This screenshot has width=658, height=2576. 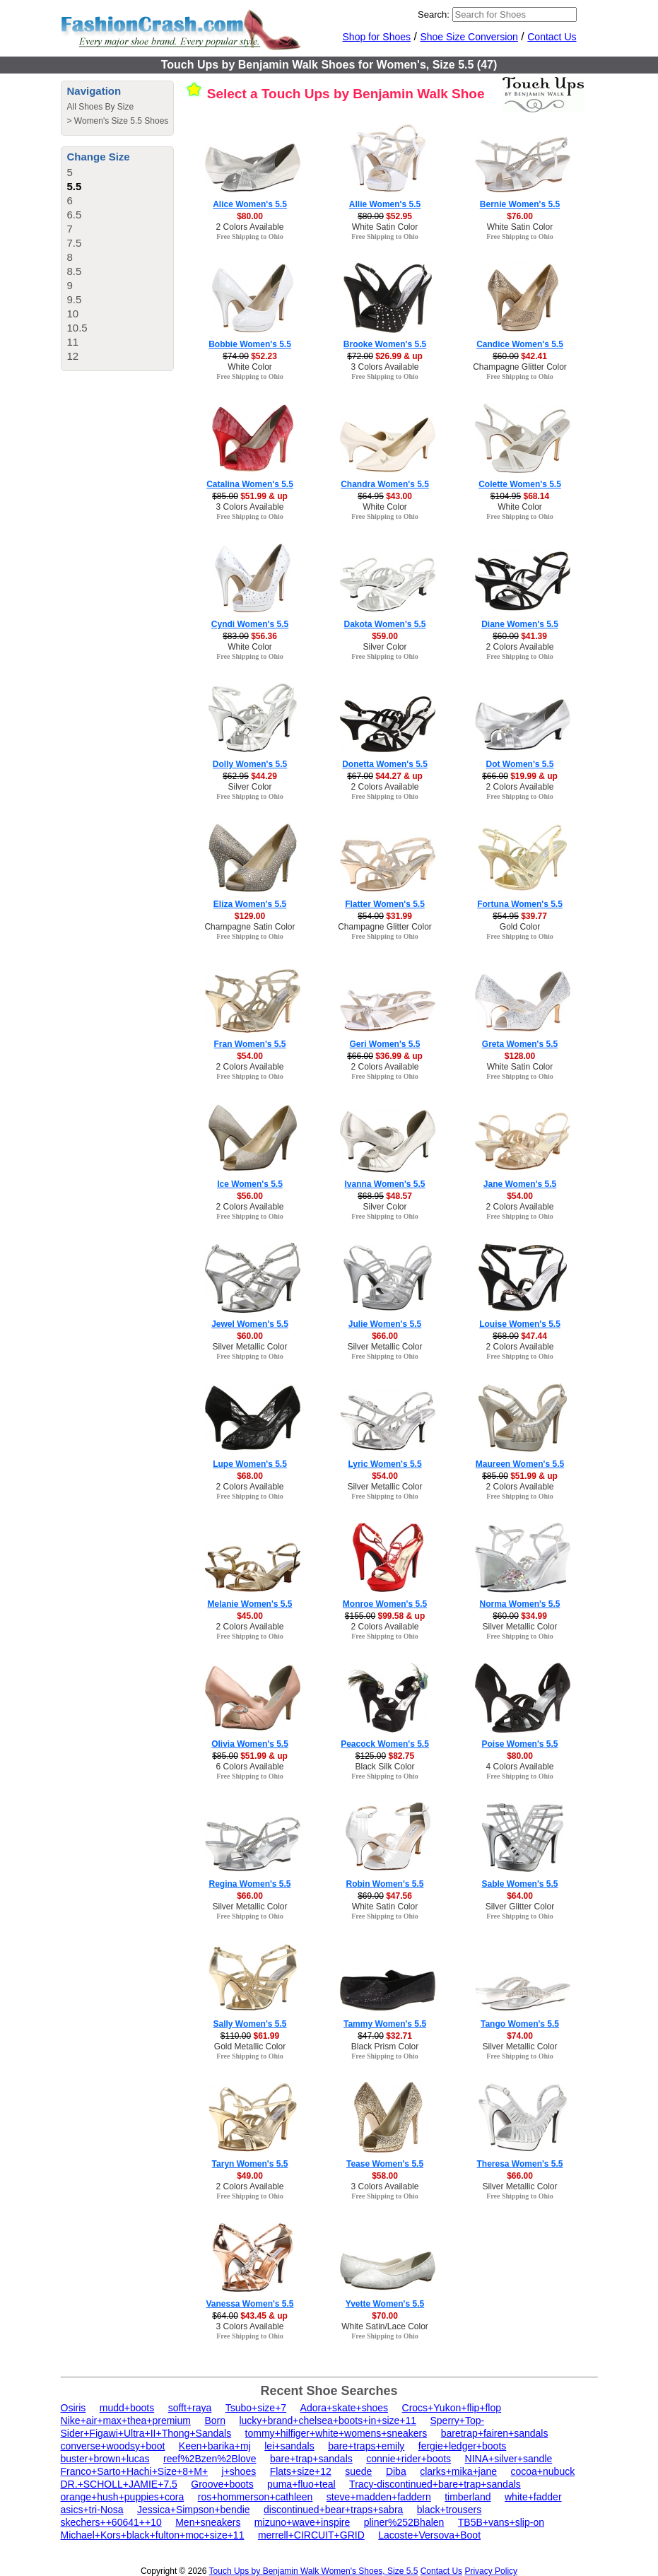 I want to click on $60.00, so click(x=250, y=1336).